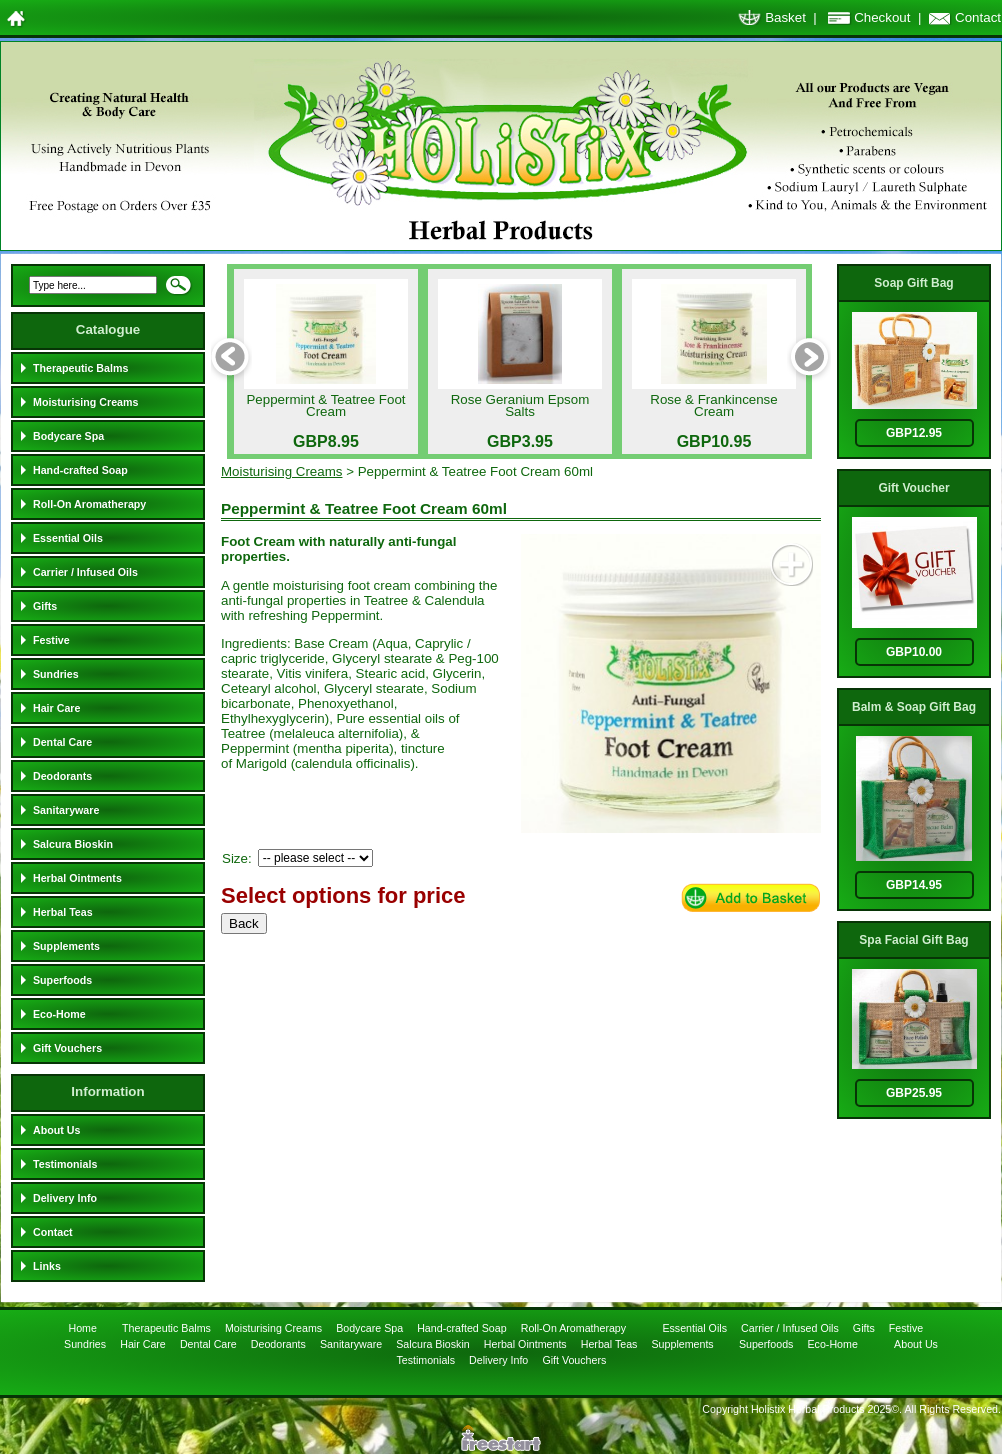 This screenshot has height=1454, width=1002. Describe the element at coordinates (59, 1014) in the screenshot. I see `Eco-Home` at that location.